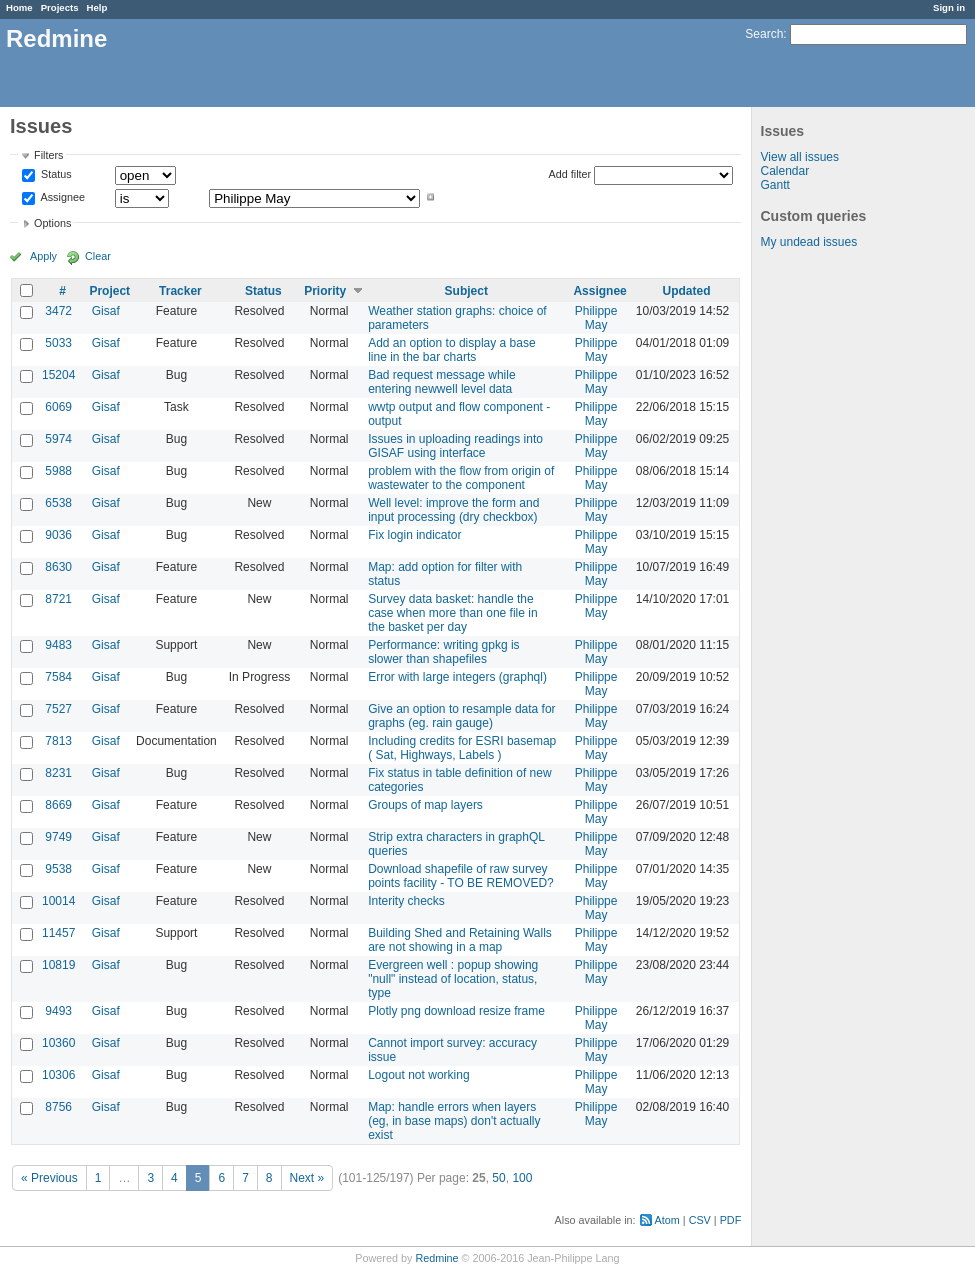 Image resolution: width=975 pixels, height=1269 pixels. What do you see at coordinates (106, 311) in the screenshot?
I see `Gisaf` at bounding box center [106, 311].